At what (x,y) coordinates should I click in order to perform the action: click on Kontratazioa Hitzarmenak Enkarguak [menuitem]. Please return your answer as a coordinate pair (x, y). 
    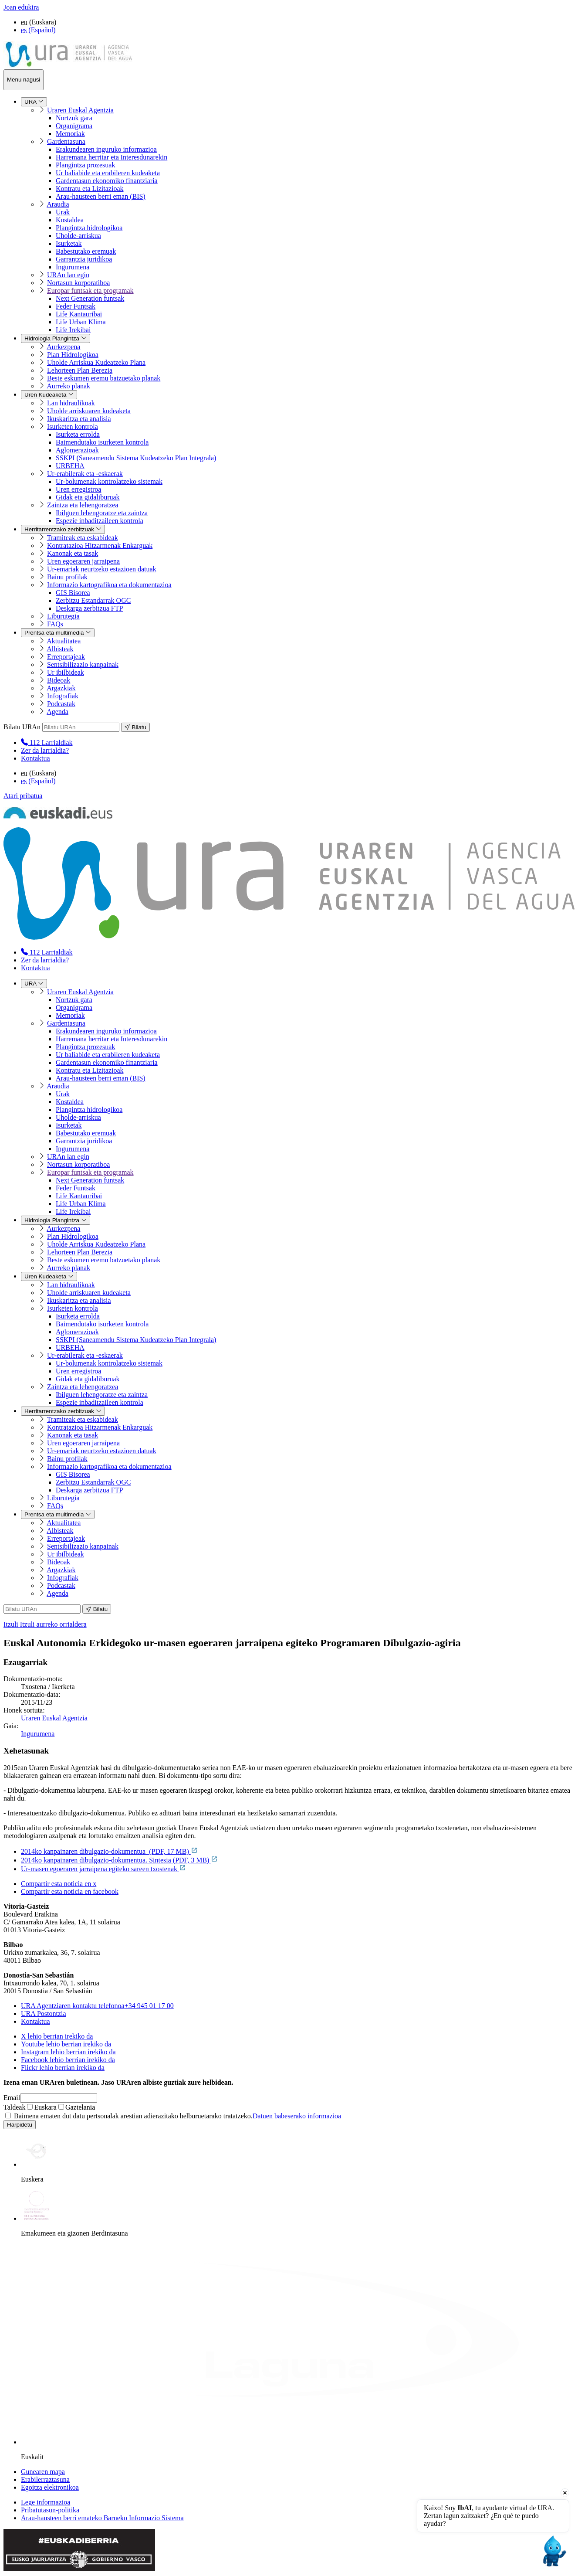
    Looking at the image, I should click on (99, 545).